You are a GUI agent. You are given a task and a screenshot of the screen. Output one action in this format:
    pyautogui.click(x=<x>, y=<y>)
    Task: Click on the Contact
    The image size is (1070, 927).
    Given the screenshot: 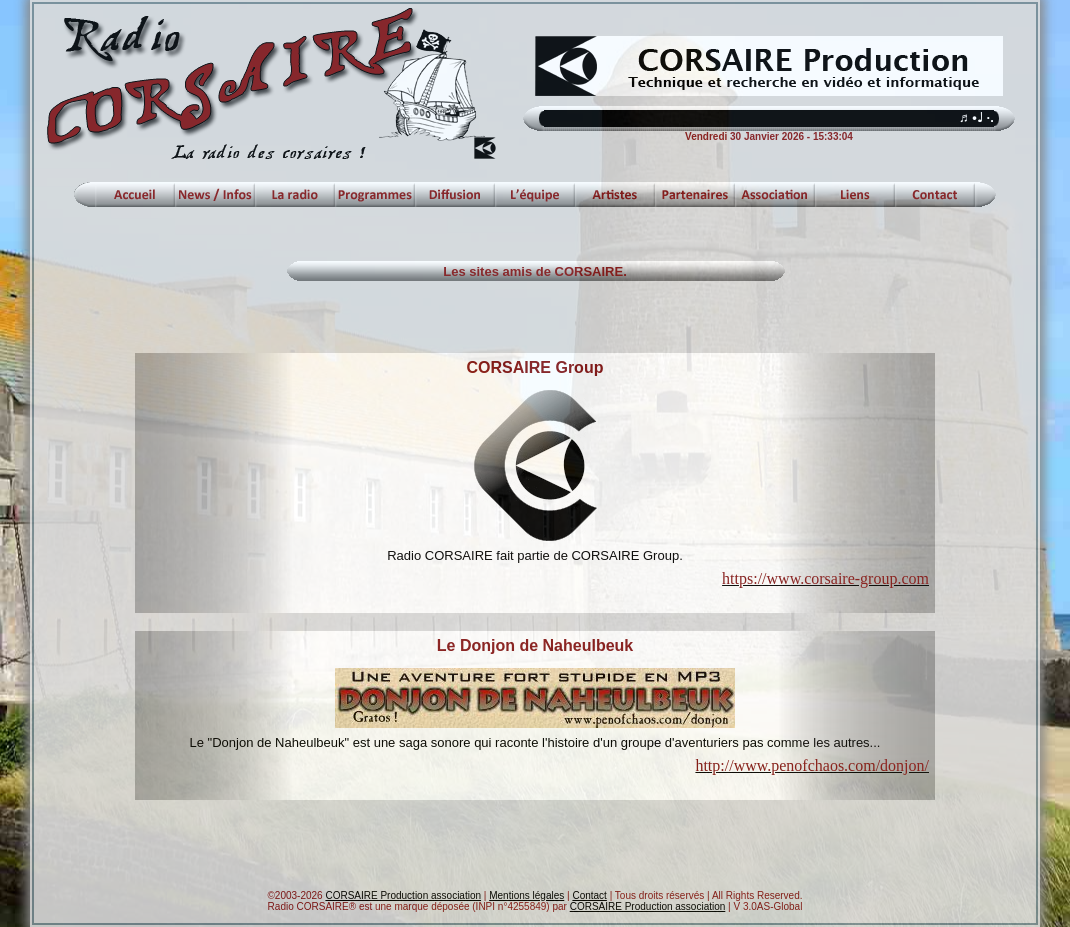 What is the action you would take?
    pyautogui.click(x=589, y=895)
    